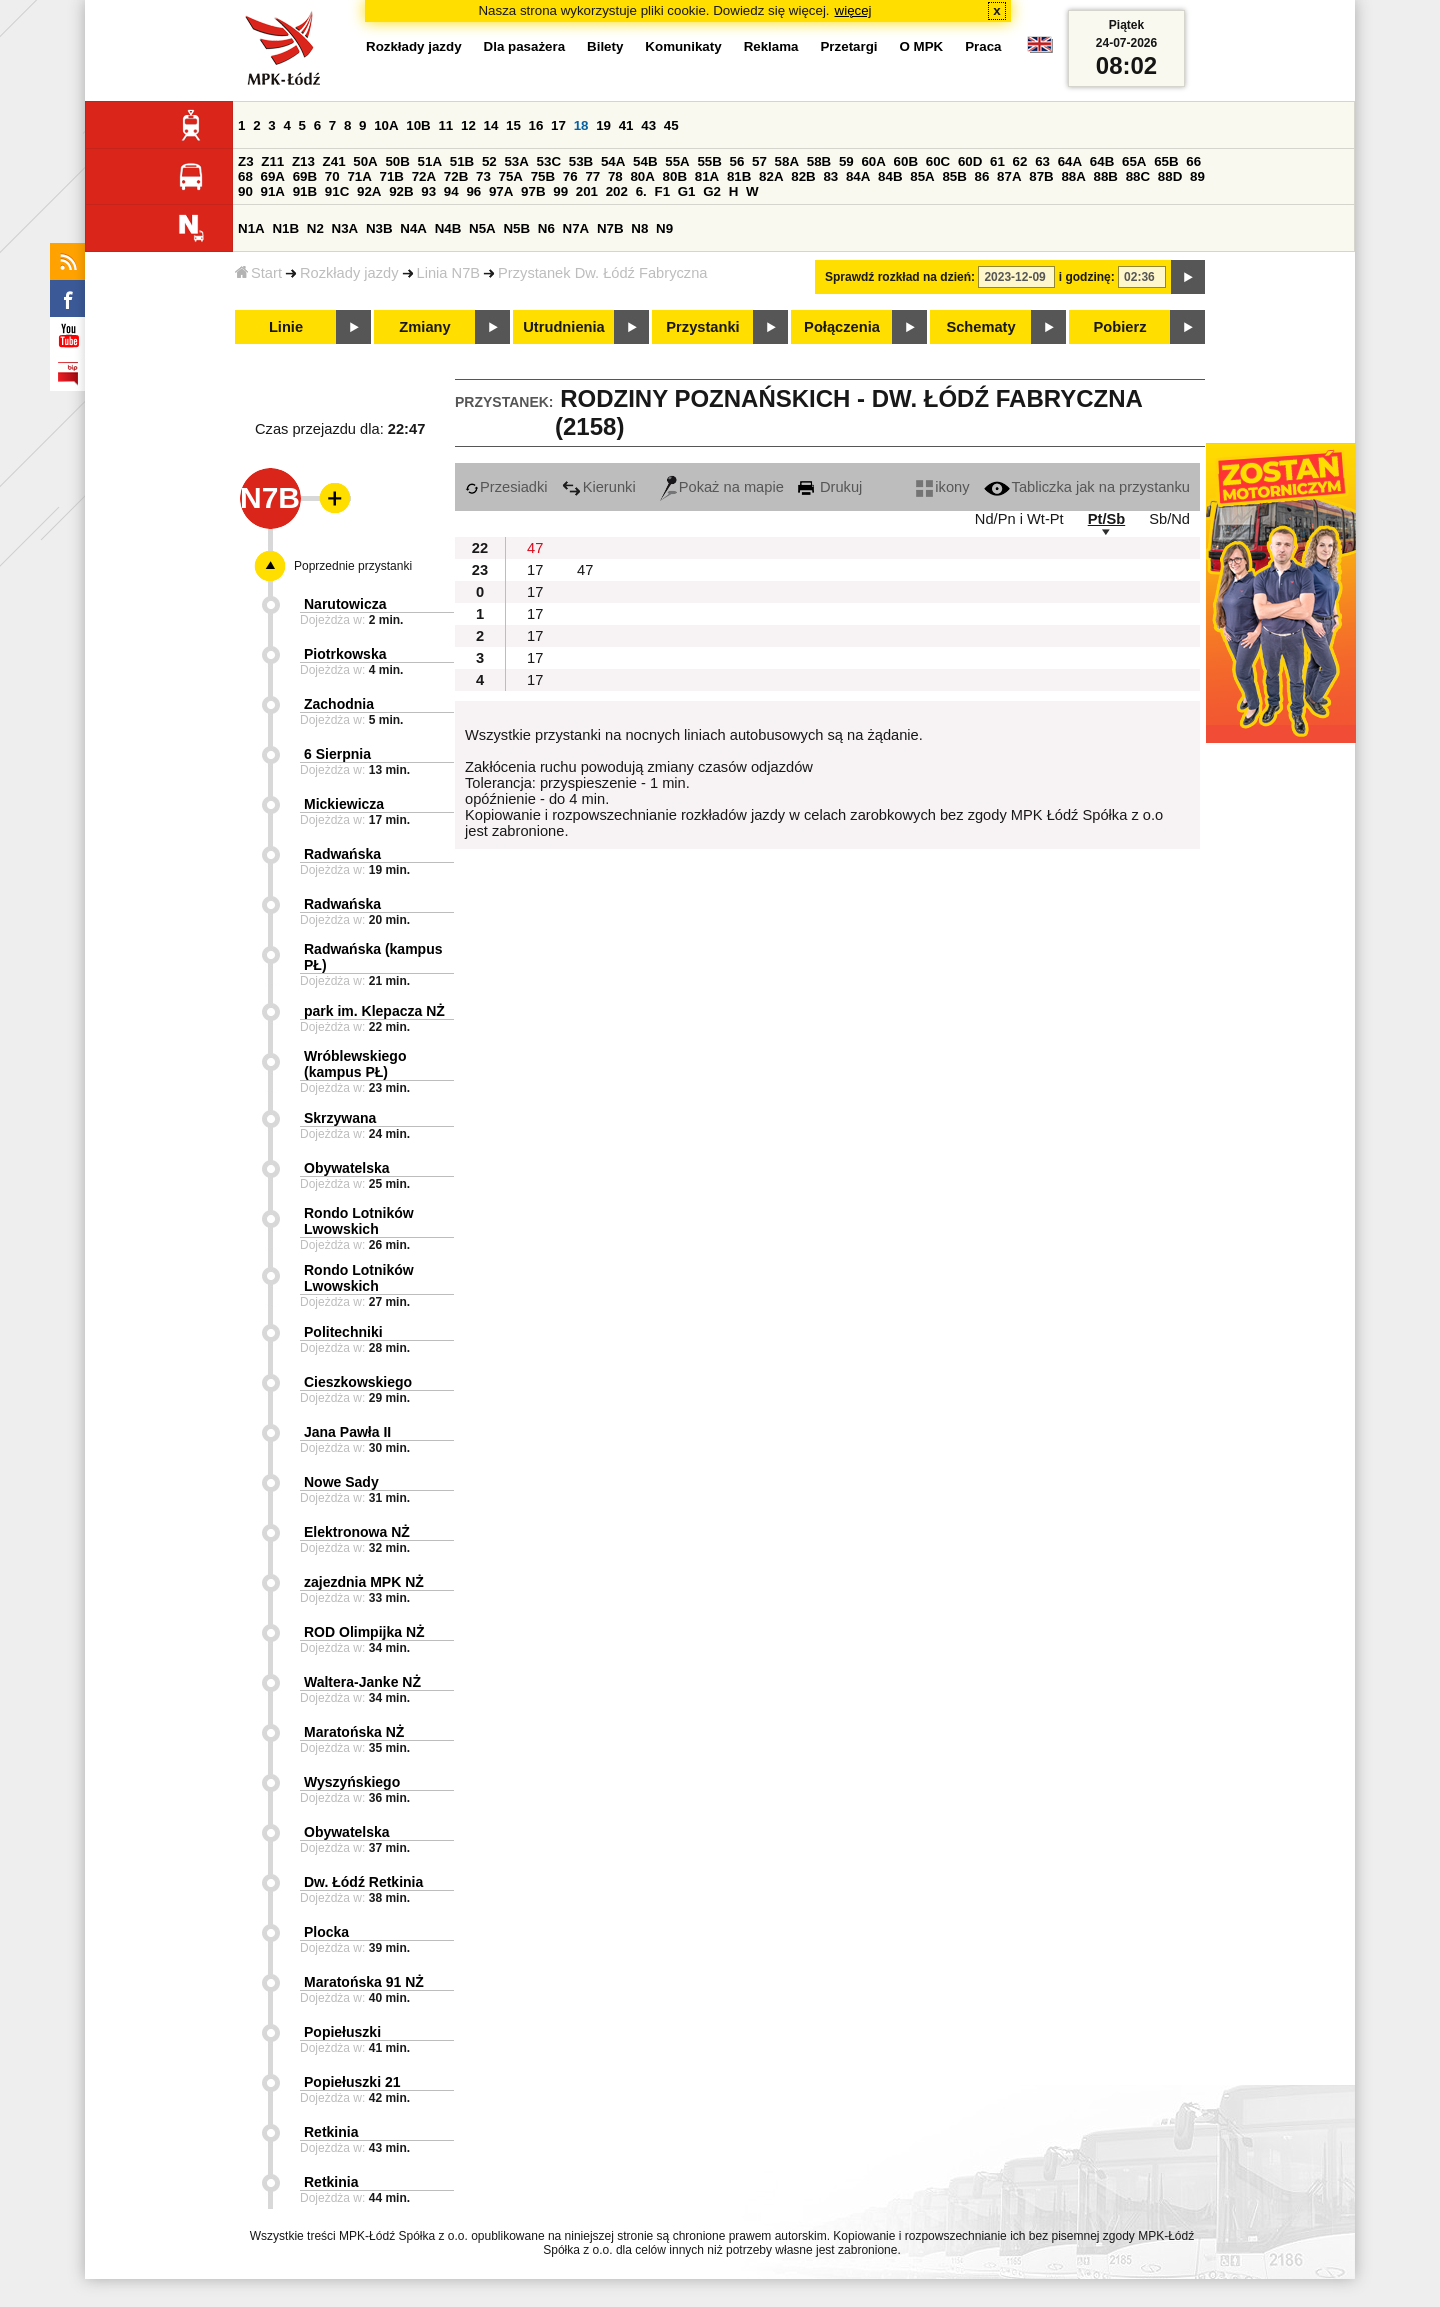  Describe the element at coordinates (997, 161) in the screenshot. I see `61` at that location.